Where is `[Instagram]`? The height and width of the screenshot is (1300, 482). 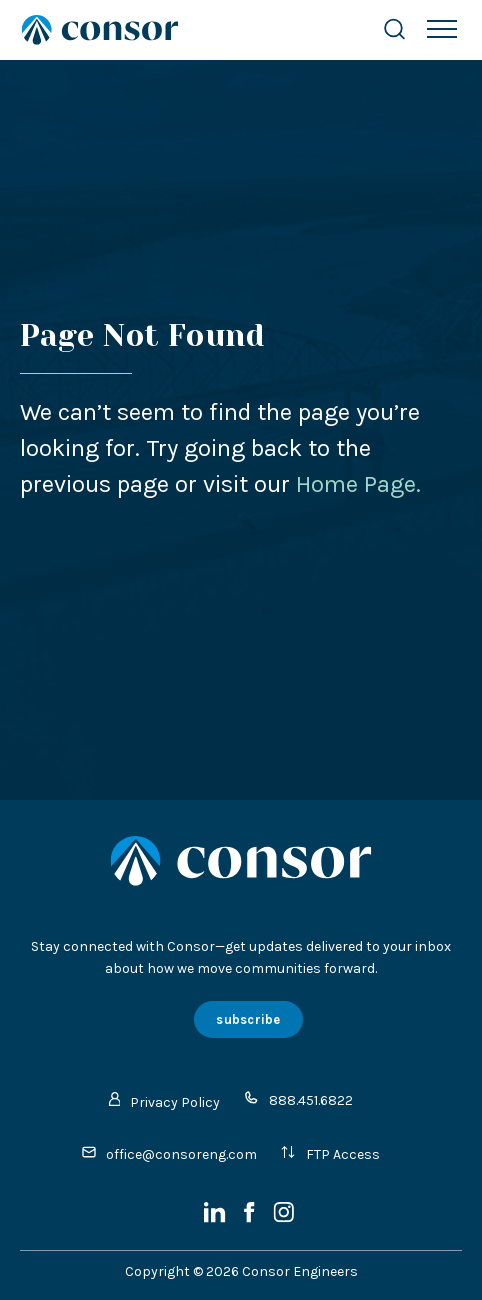
[Instagram] is located at coordinates (283, 1218).